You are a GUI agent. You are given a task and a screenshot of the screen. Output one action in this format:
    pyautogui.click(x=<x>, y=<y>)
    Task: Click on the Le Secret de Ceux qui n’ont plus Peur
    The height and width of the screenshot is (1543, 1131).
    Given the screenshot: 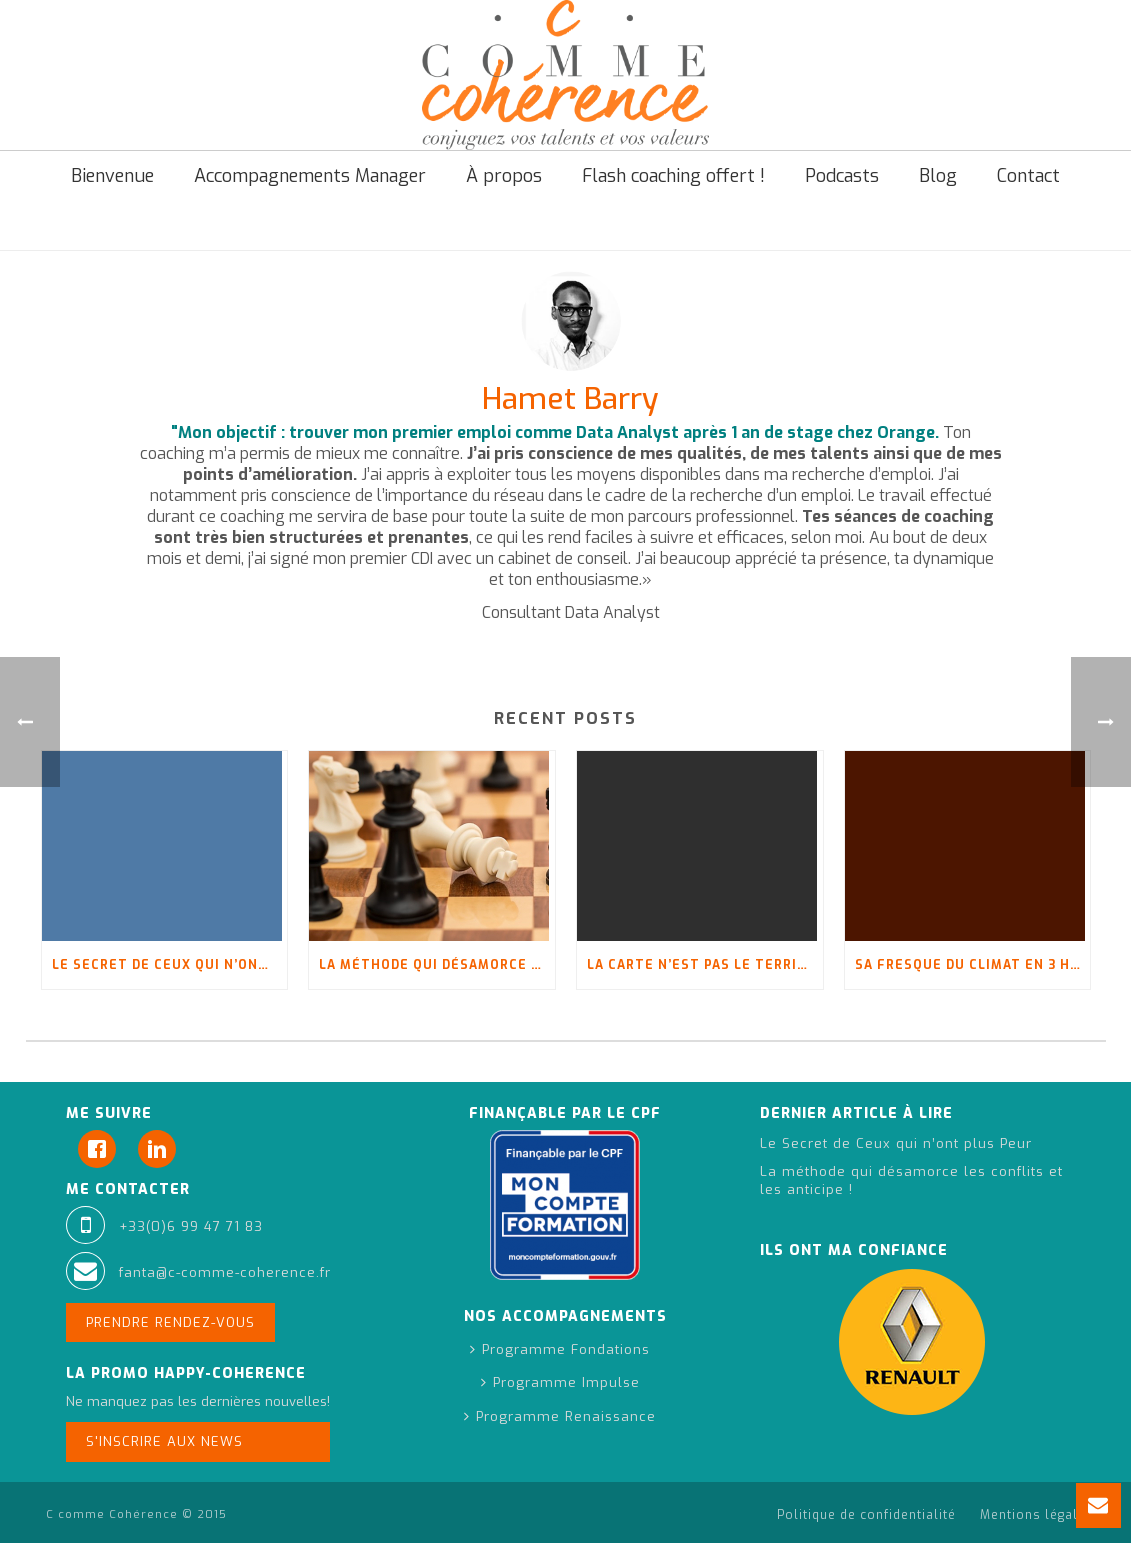 What is the action you would take?
    pyautogui.click(x=170, y=965)
    